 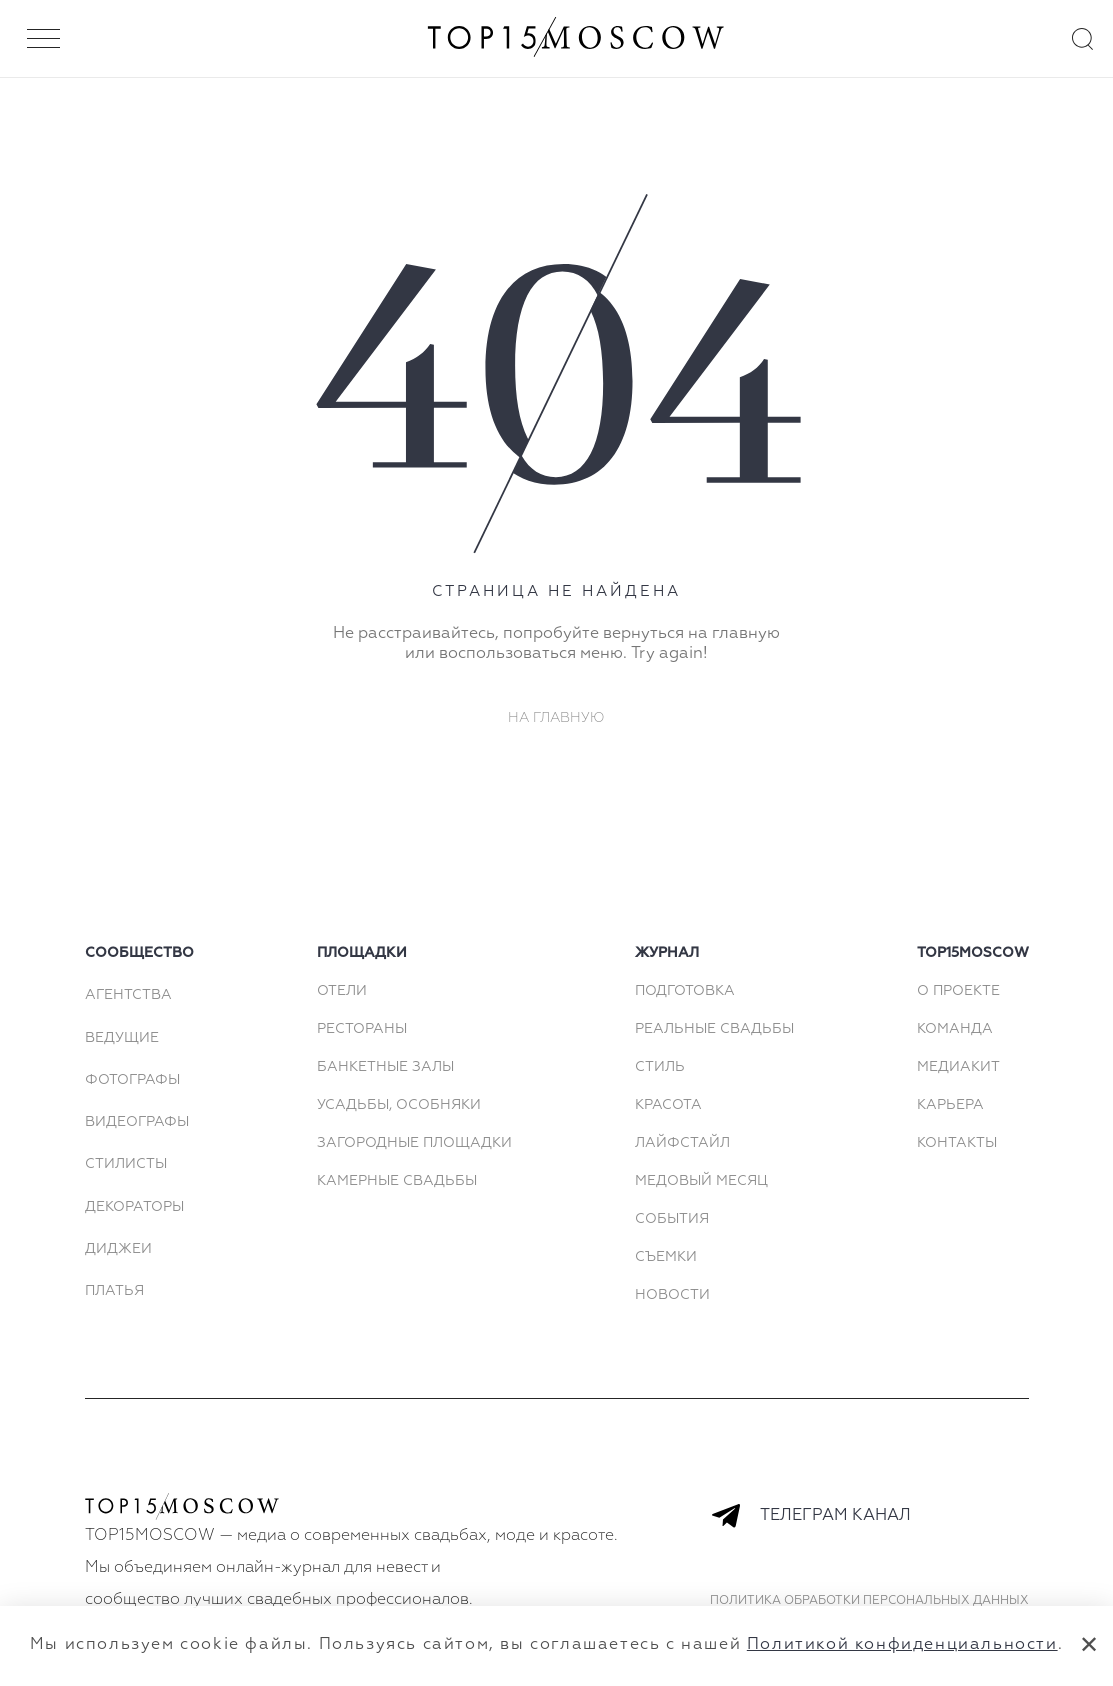 I want to click on КОНТАКТЫ, so click(x=957, y=1143).